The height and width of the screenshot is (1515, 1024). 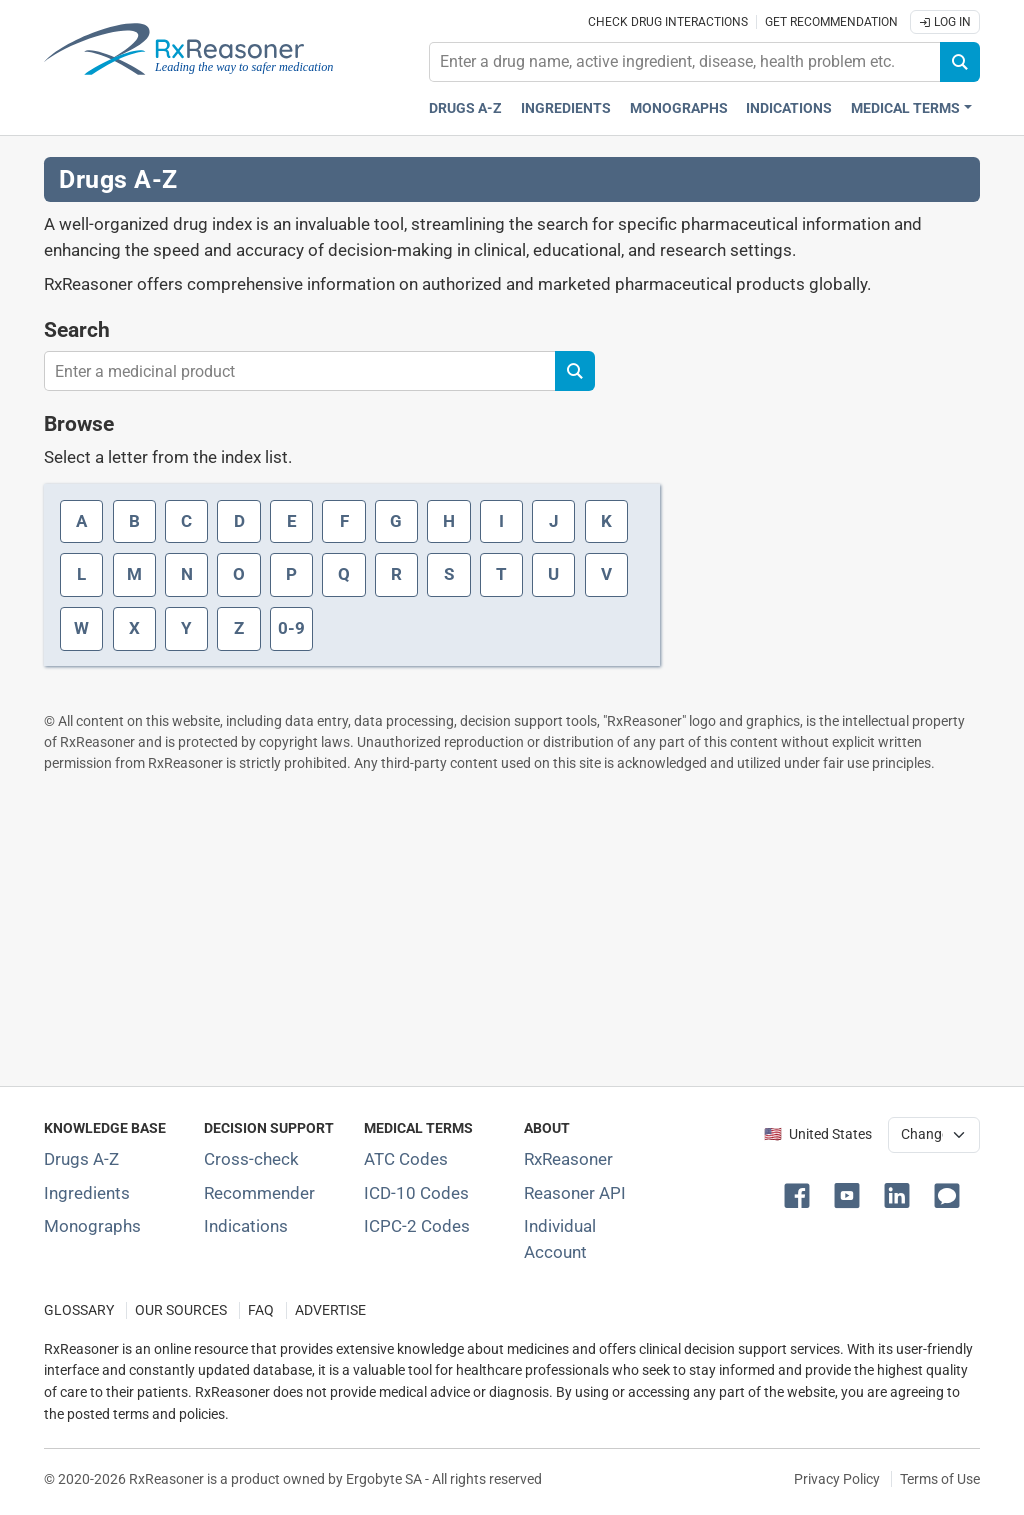 I want to click on Drugs A-Z [Index of all drugs A-Z], so click(x=81, y=1159).